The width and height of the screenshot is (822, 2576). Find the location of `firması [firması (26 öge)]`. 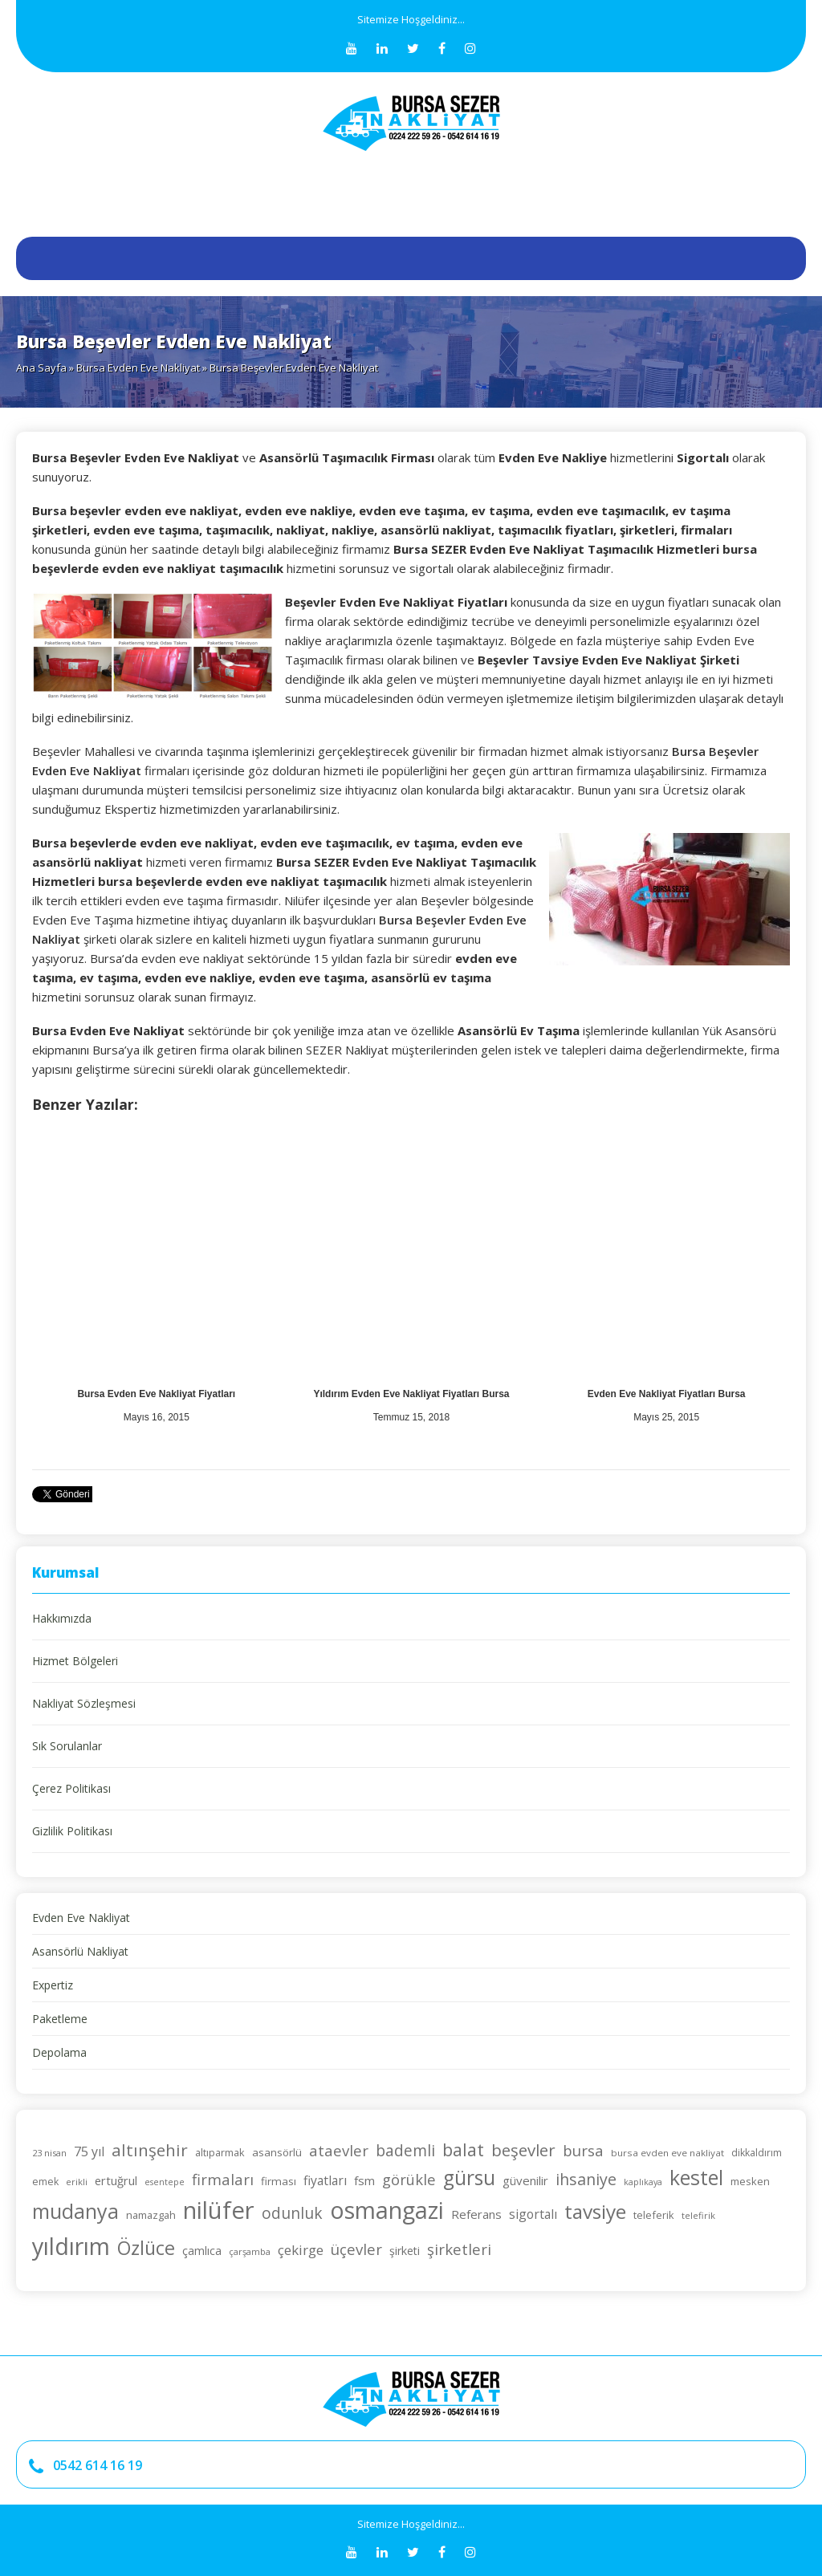

firması [firması (26 öge)] is located at coordinates (278, 2181).